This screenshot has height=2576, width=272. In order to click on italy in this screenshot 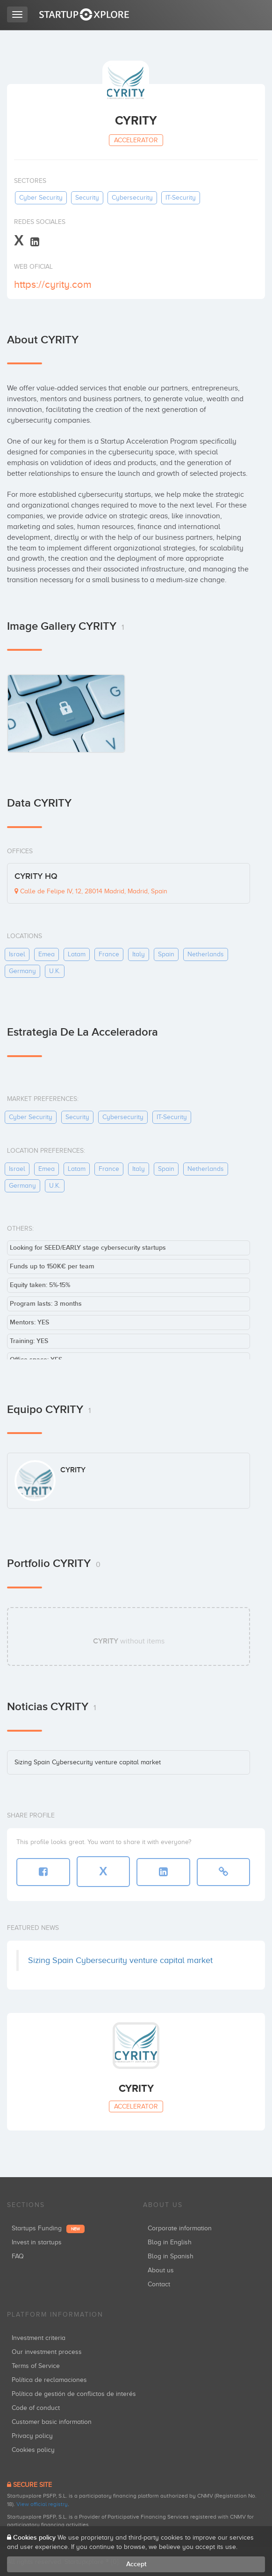, I will do `click(138, 954)`.